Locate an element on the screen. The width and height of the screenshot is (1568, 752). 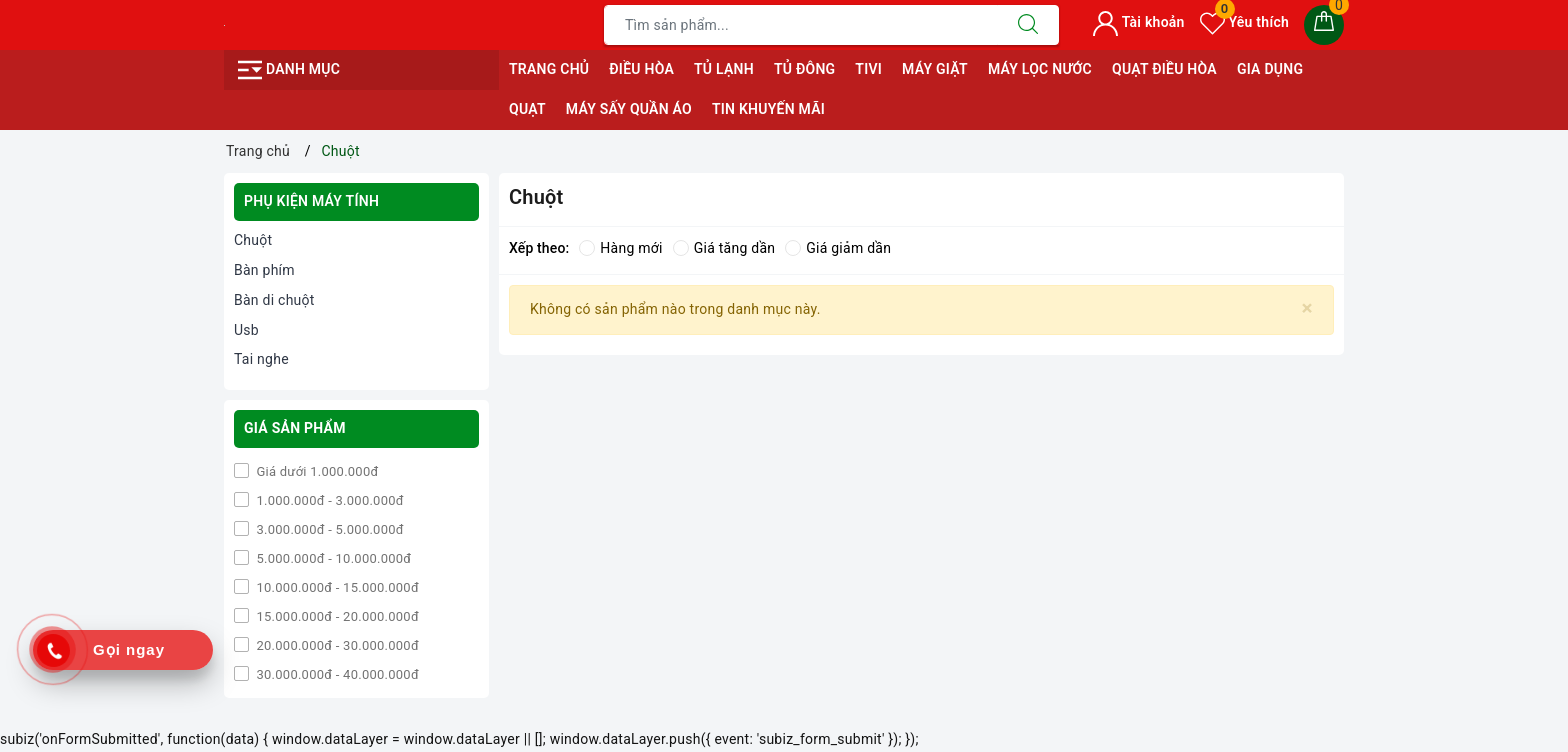
Giá giảm dần is located at coordinates (838, 248).